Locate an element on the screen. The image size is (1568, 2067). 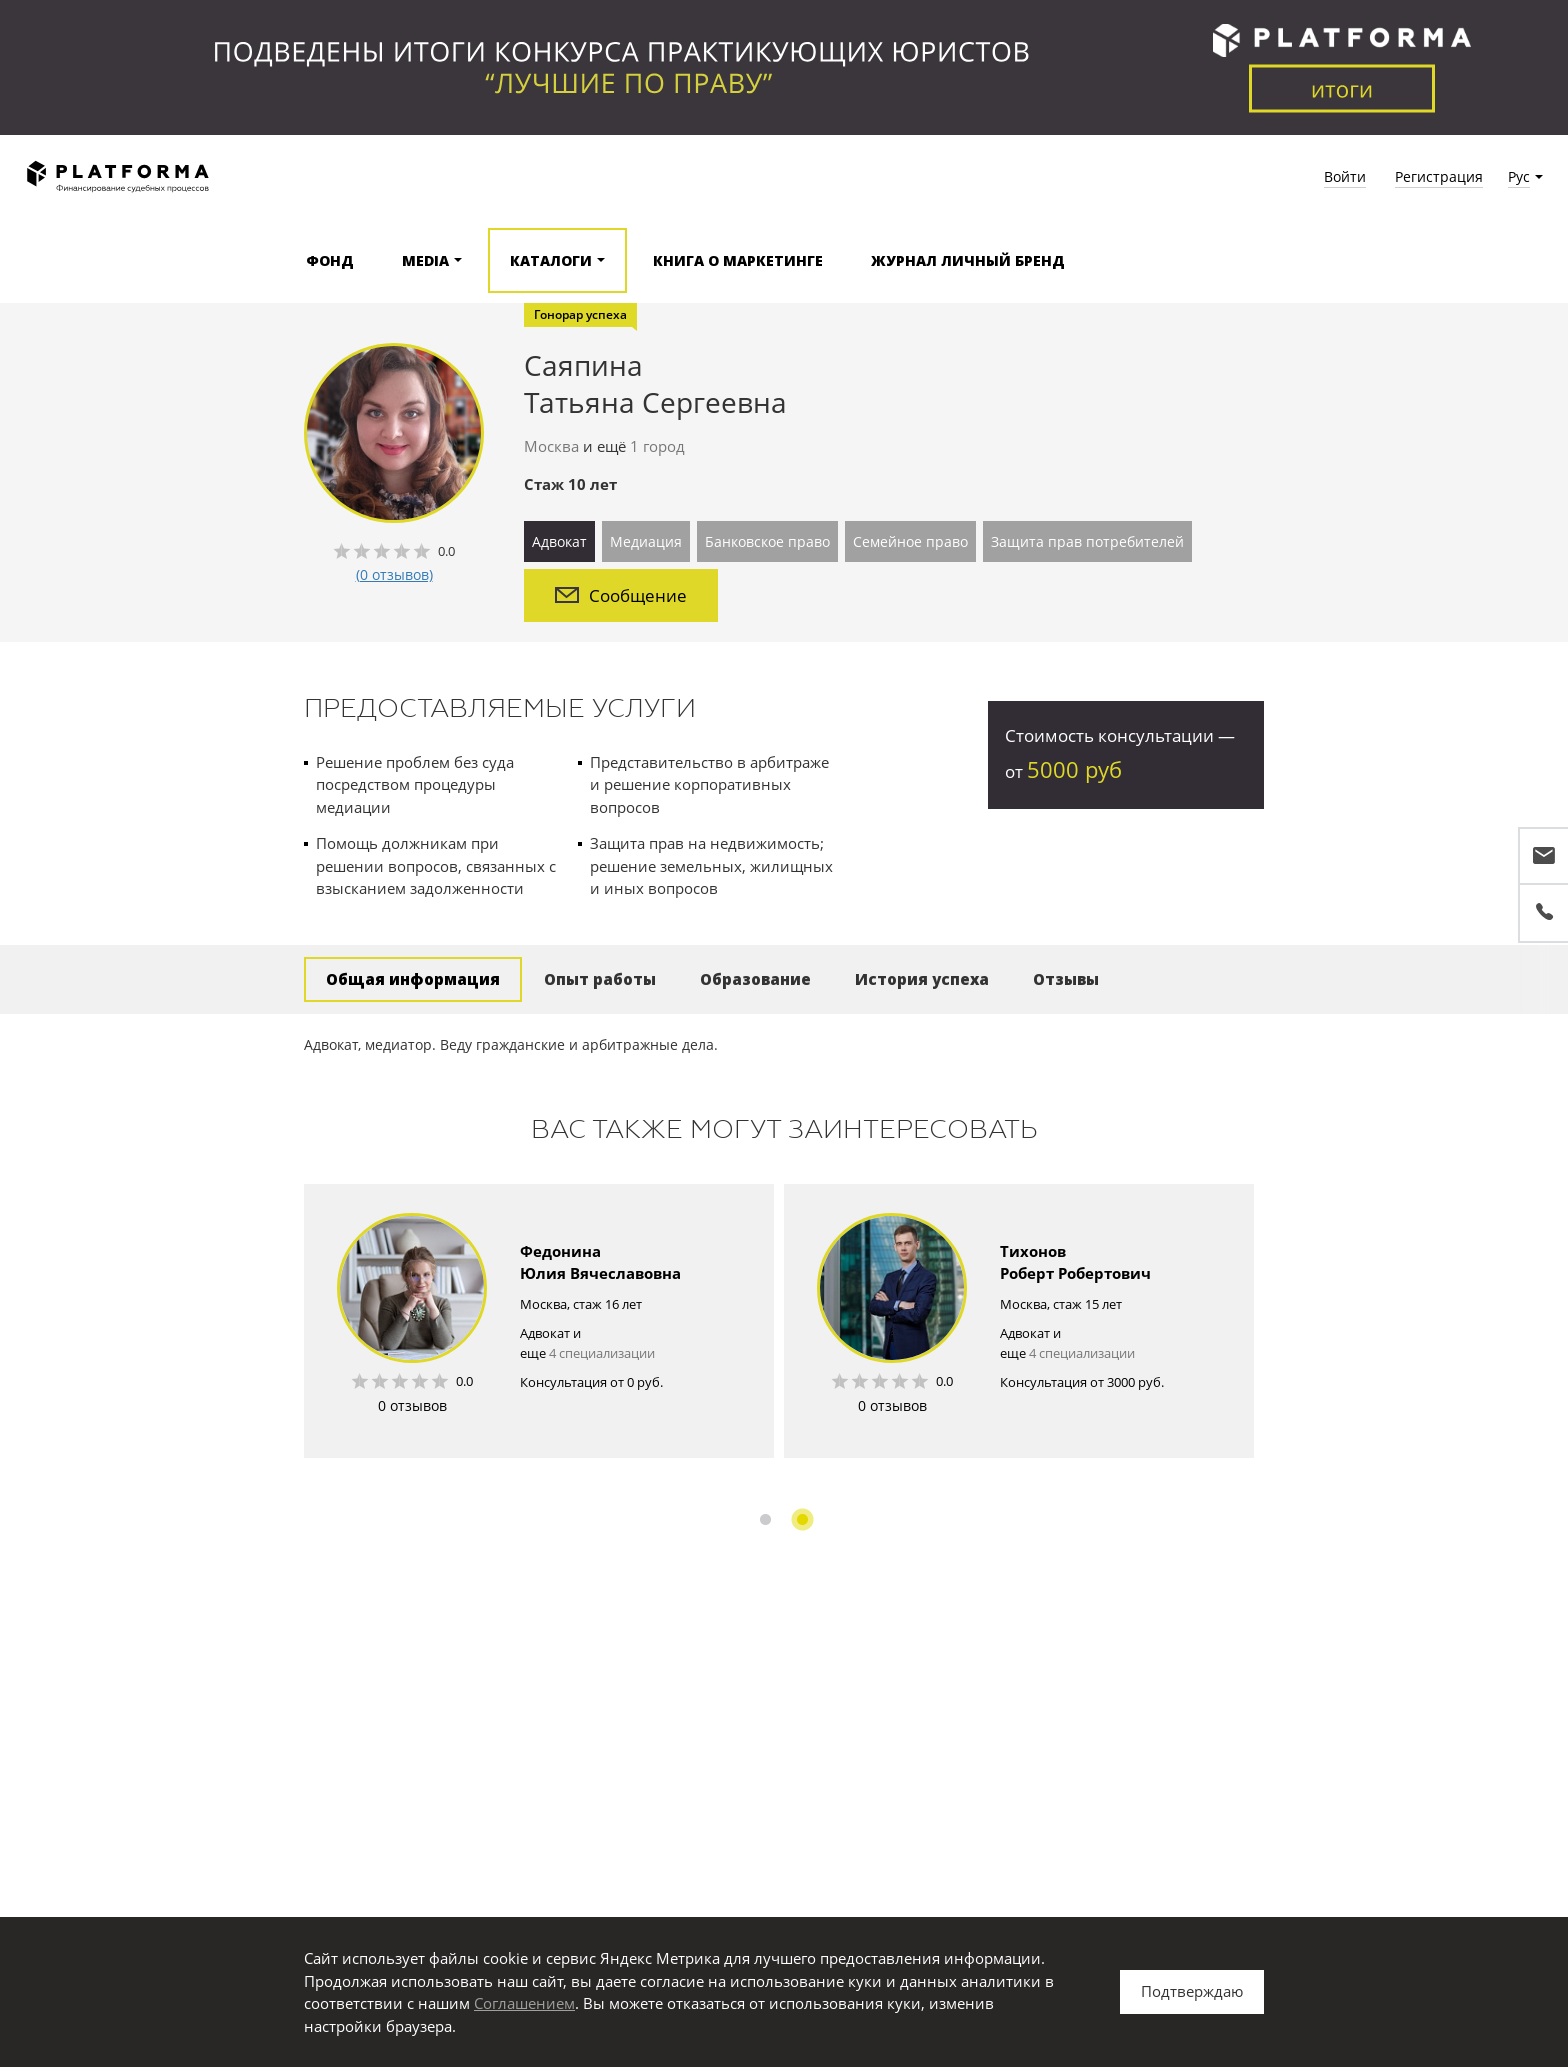
2 [button] is located at coordinates (802, 1519).